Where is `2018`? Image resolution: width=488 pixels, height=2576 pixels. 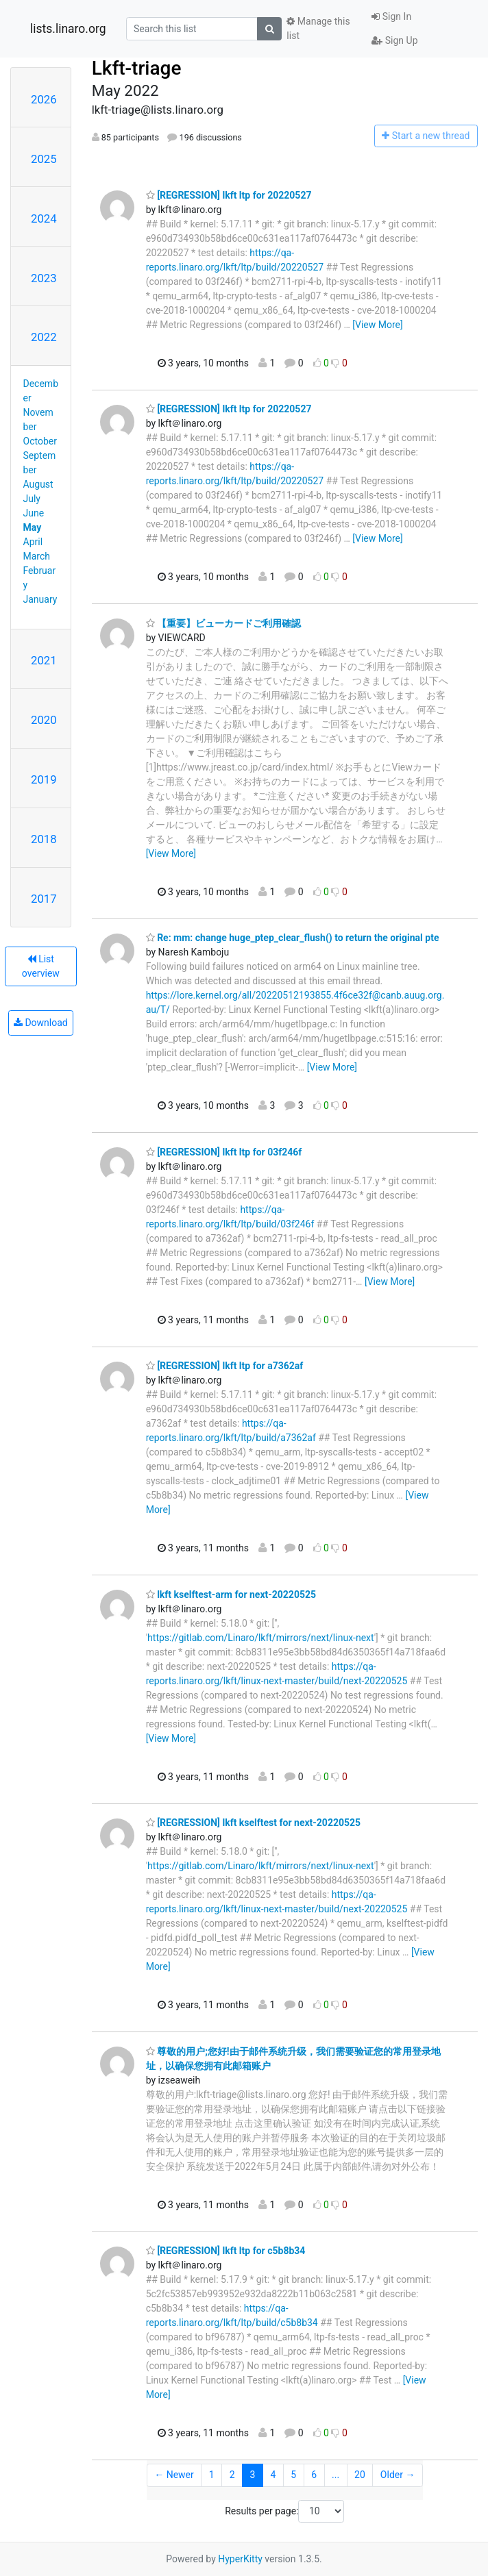 2018 is located at coordinates (44, 839).